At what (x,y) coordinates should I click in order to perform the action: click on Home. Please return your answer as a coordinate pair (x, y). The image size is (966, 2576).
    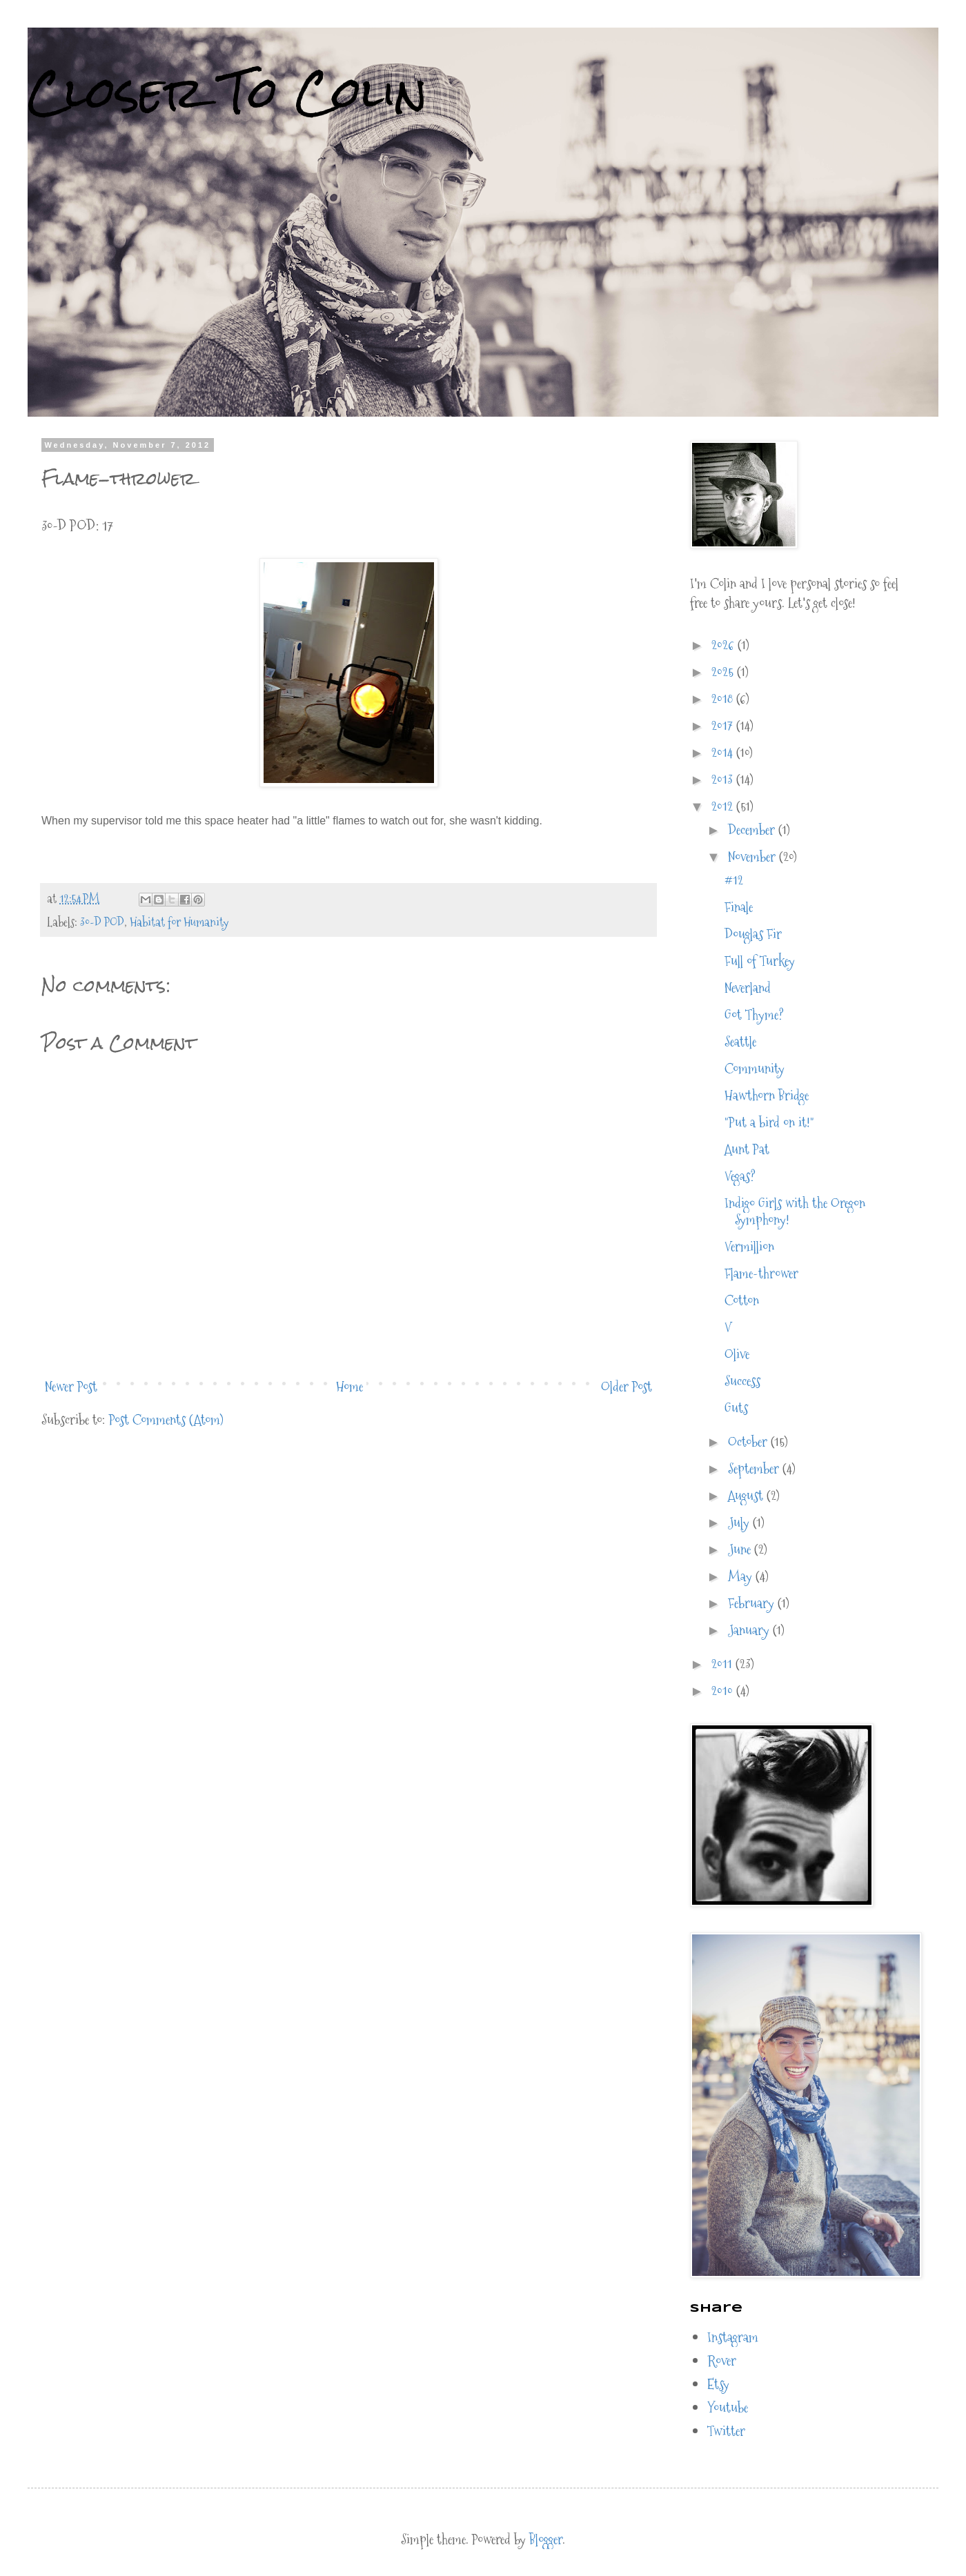
    Looking at the image, I should click on (349, 1386).